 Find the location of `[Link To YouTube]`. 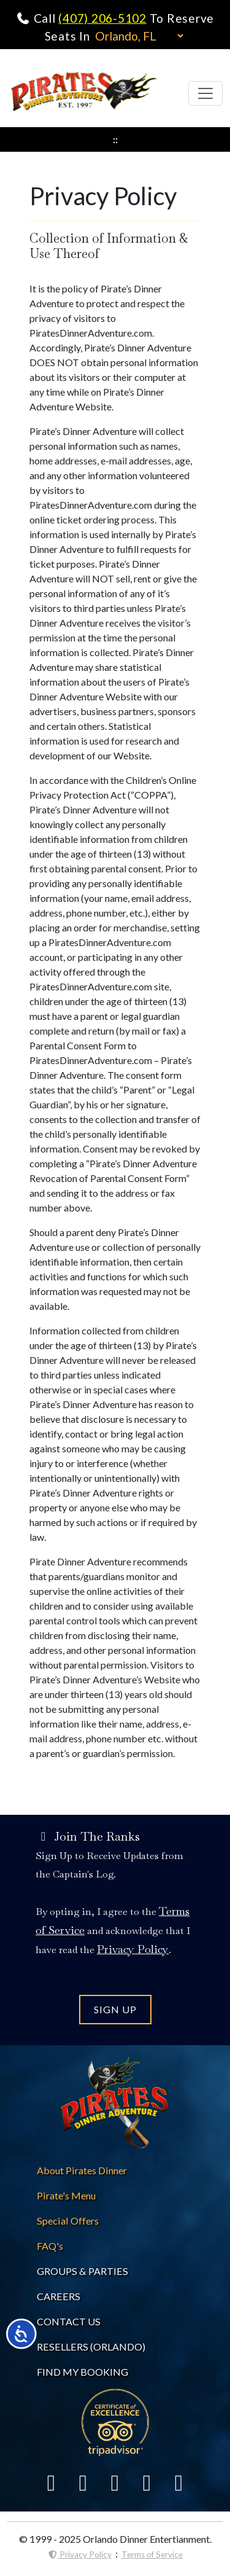

[Link To YouTube] is located at coordinates (179, 2482).